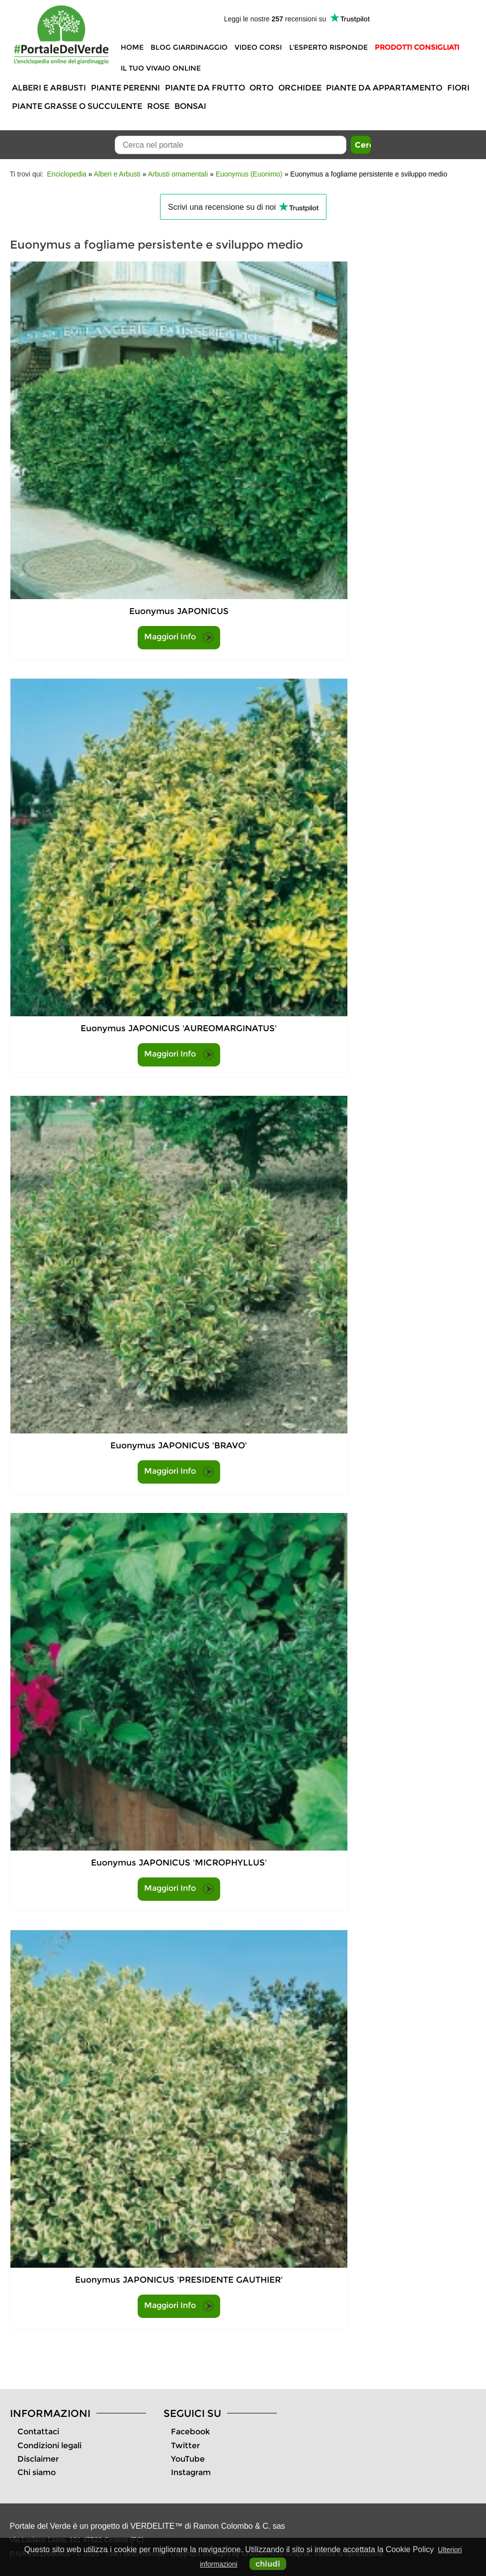  I want to click on Arbusti ornamentali, so click(178, 174).